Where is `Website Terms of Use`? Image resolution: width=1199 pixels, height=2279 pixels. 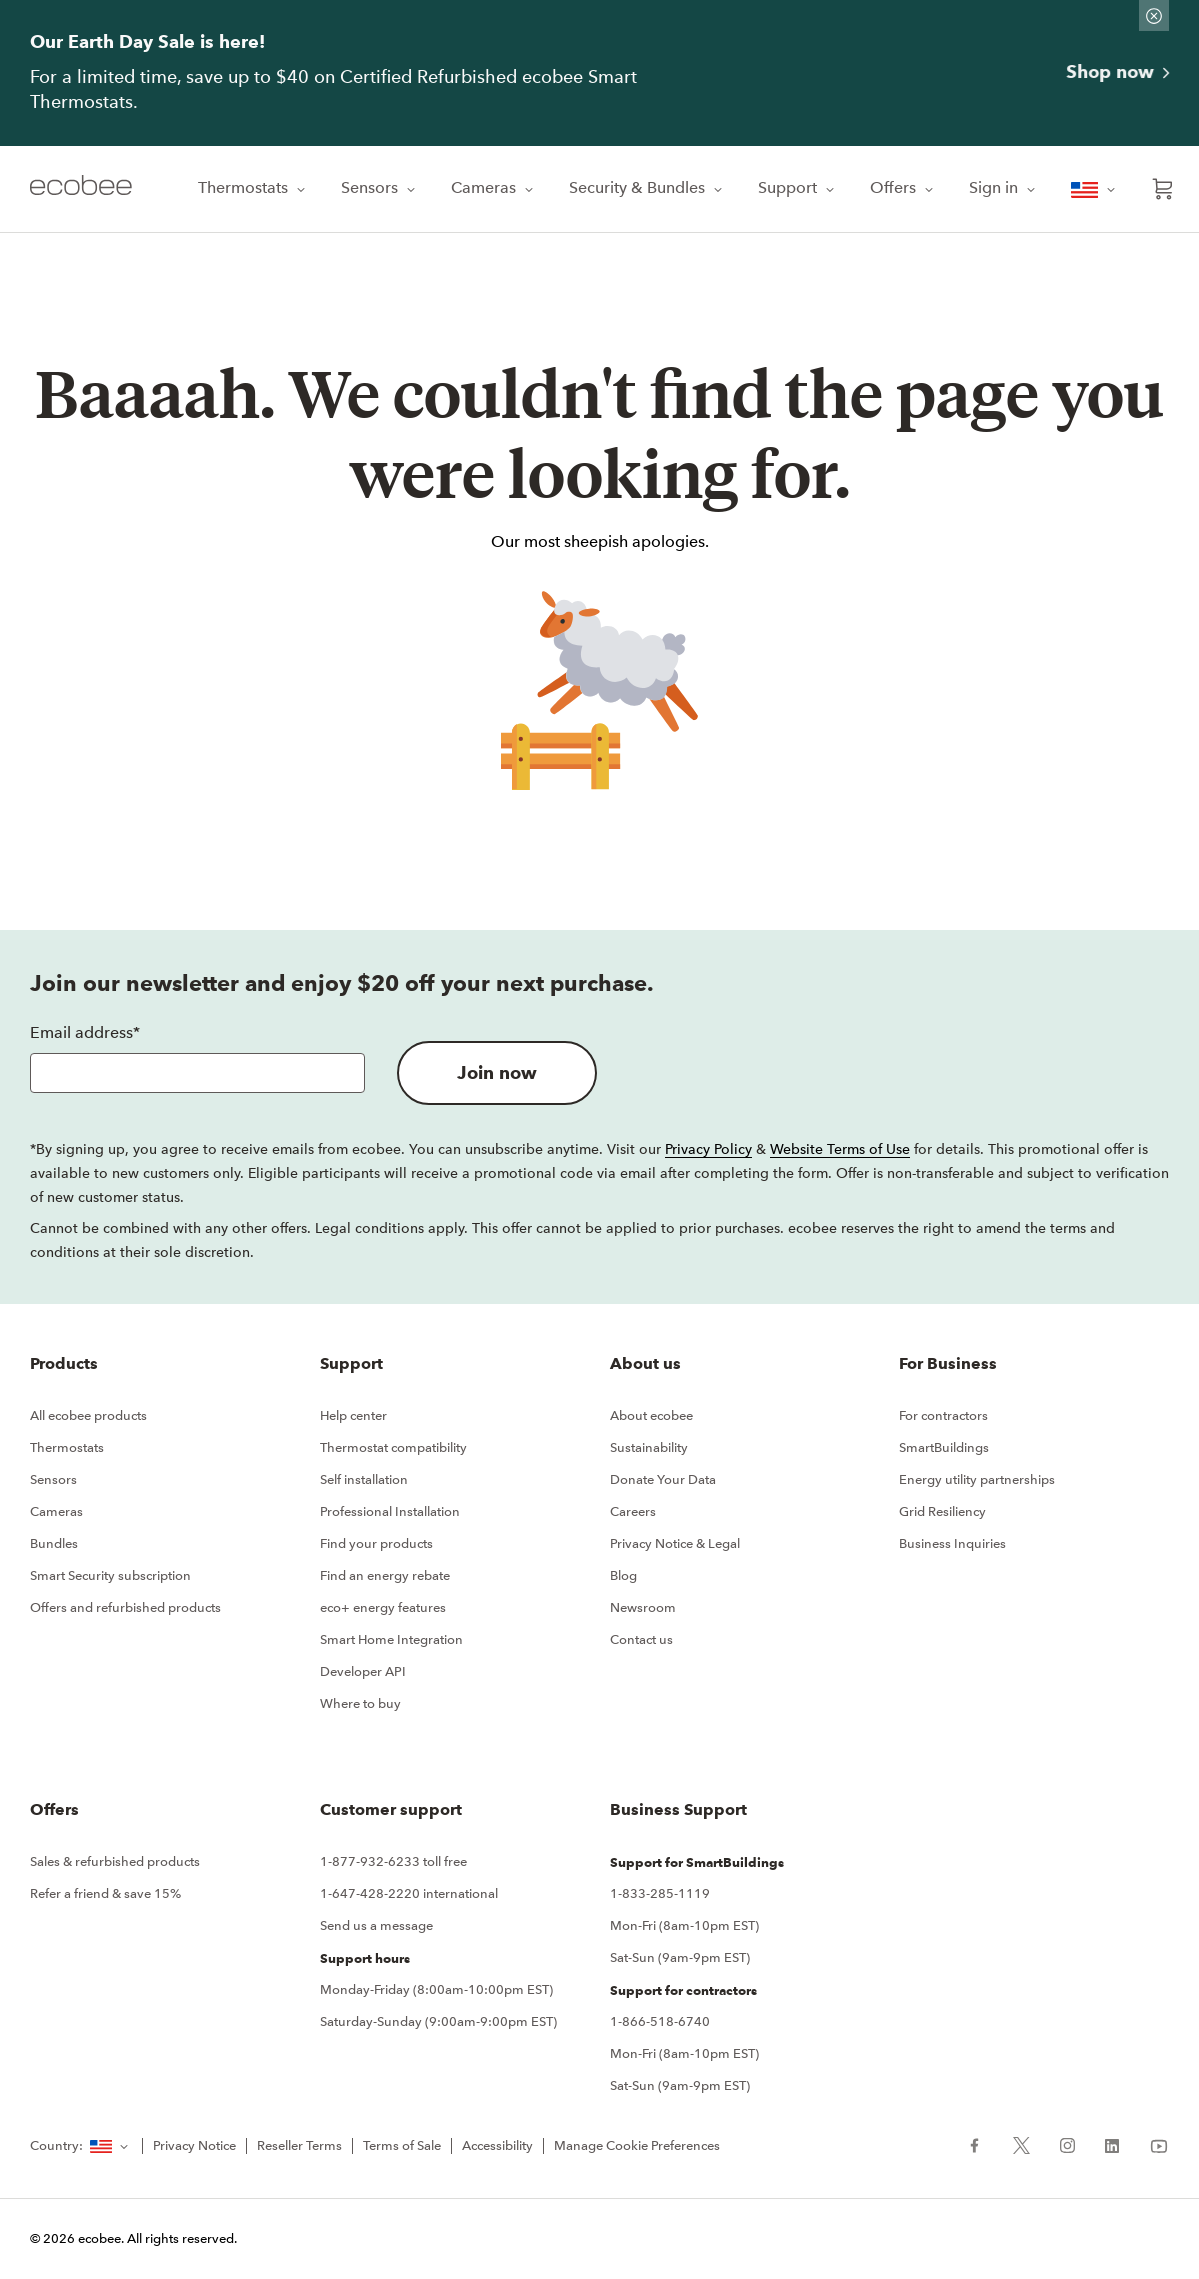 Website Terms of Use is located at coordinates (840, 1149).